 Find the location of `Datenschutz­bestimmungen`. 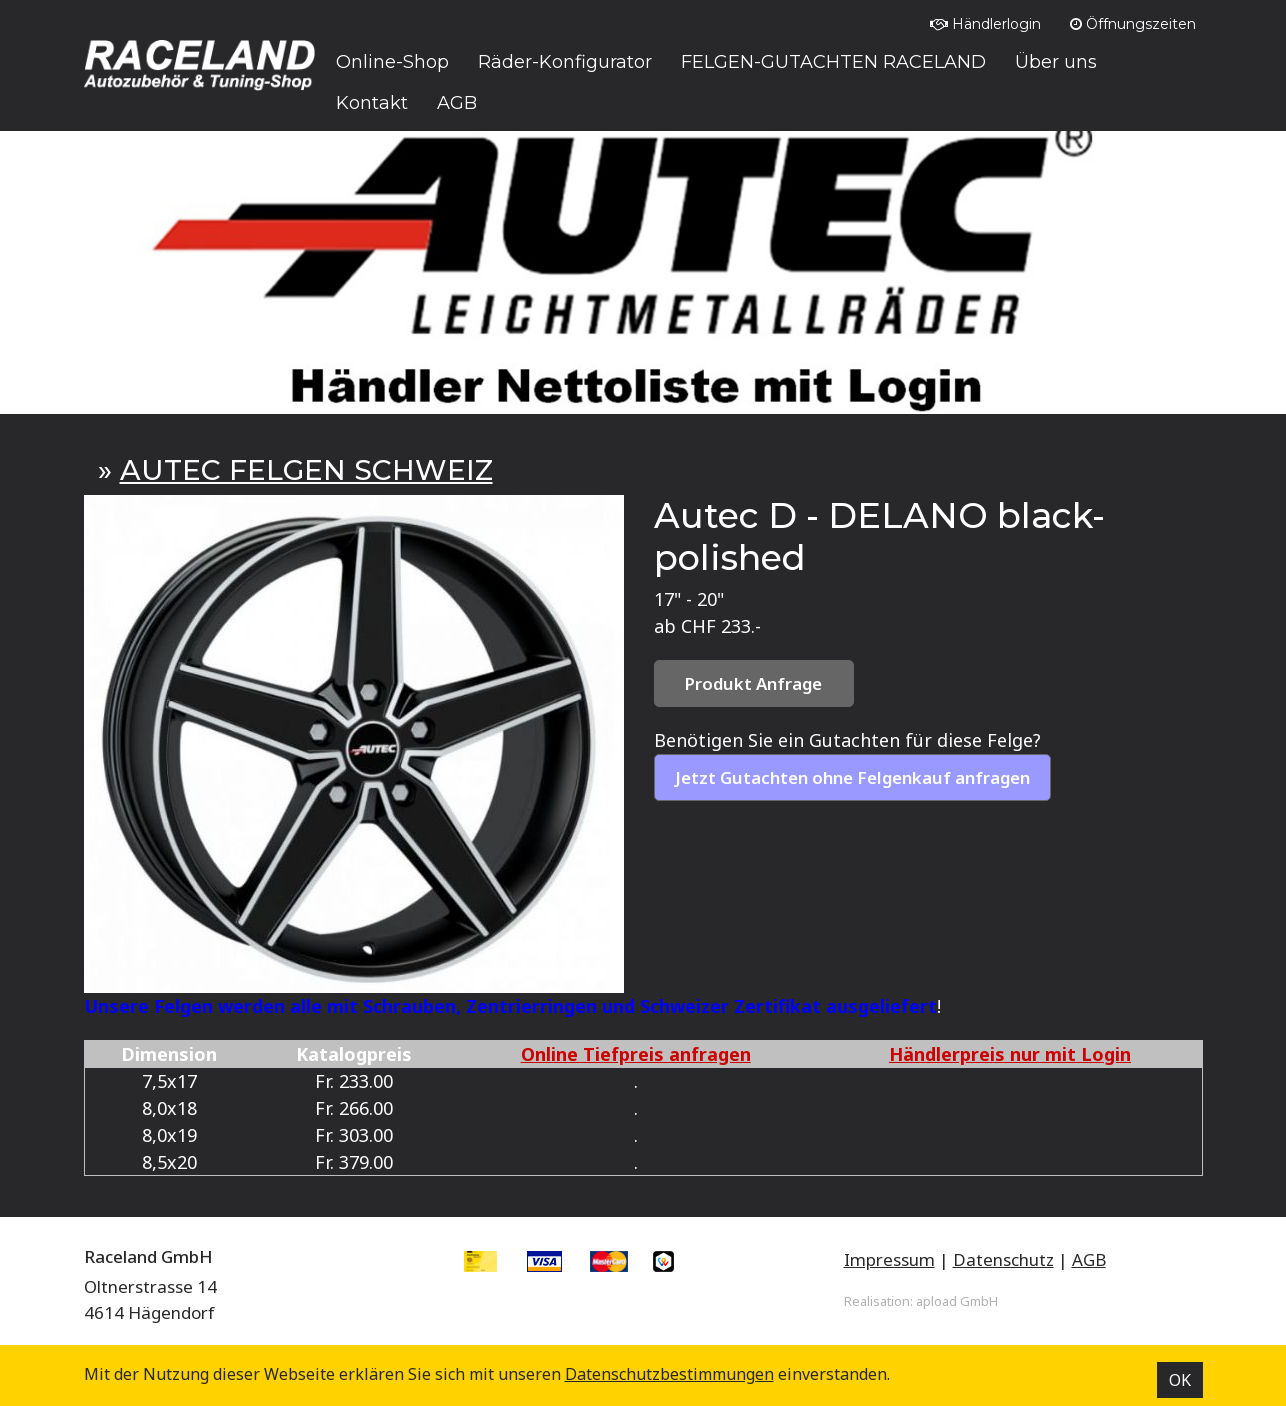

Datenschutz­bestimmungen is located at coordinates (669, 1374).